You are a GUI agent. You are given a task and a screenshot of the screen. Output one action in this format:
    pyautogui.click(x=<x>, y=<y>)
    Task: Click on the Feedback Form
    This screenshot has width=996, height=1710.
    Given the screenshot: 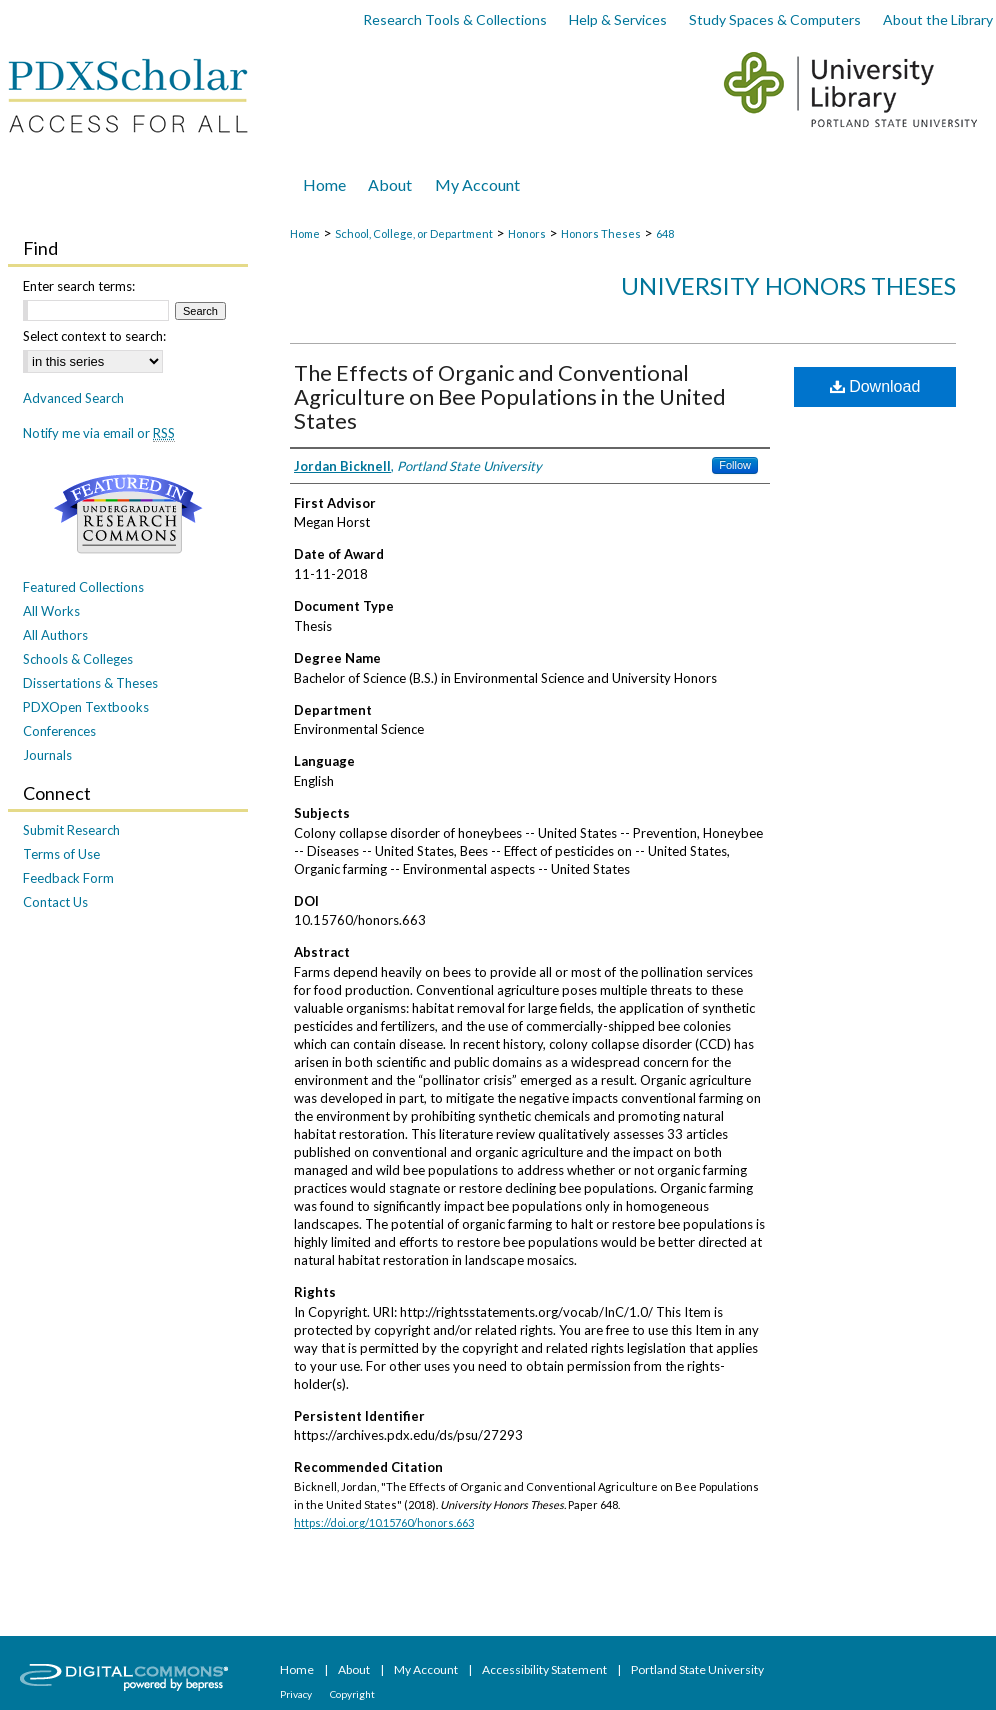 What is the action you would take?
    pyautogui.click(x=68, y=878)
    